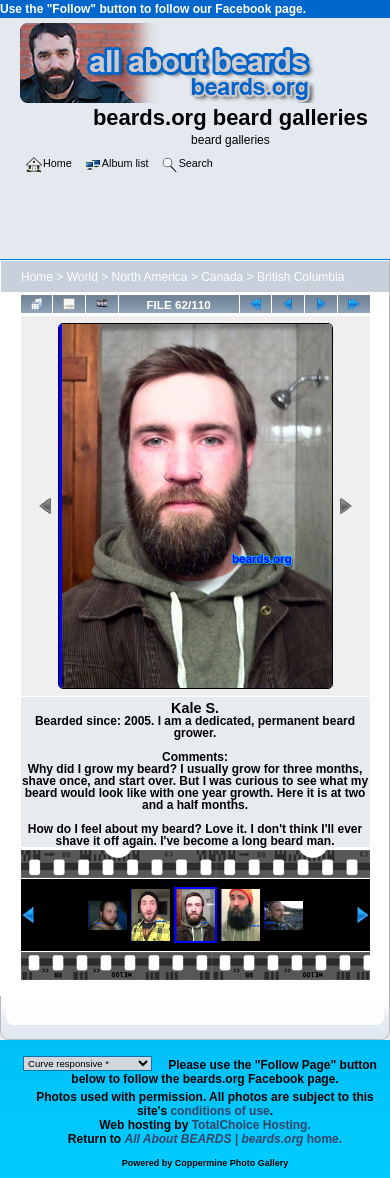  I want to click on Coppermine Photo Gallery, so click(232, 1163).